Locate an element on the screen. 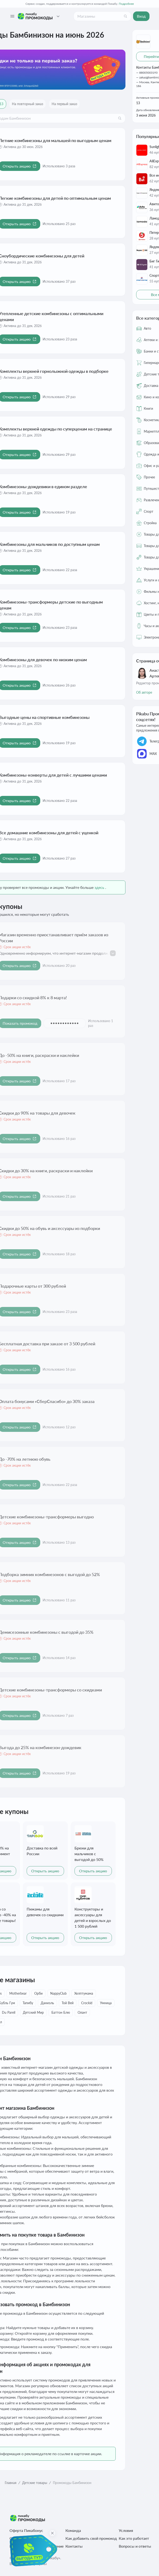 Image resolution: width=159 pixels, height=2576 pixels. Контакты is located at coordinates (74, 2546).